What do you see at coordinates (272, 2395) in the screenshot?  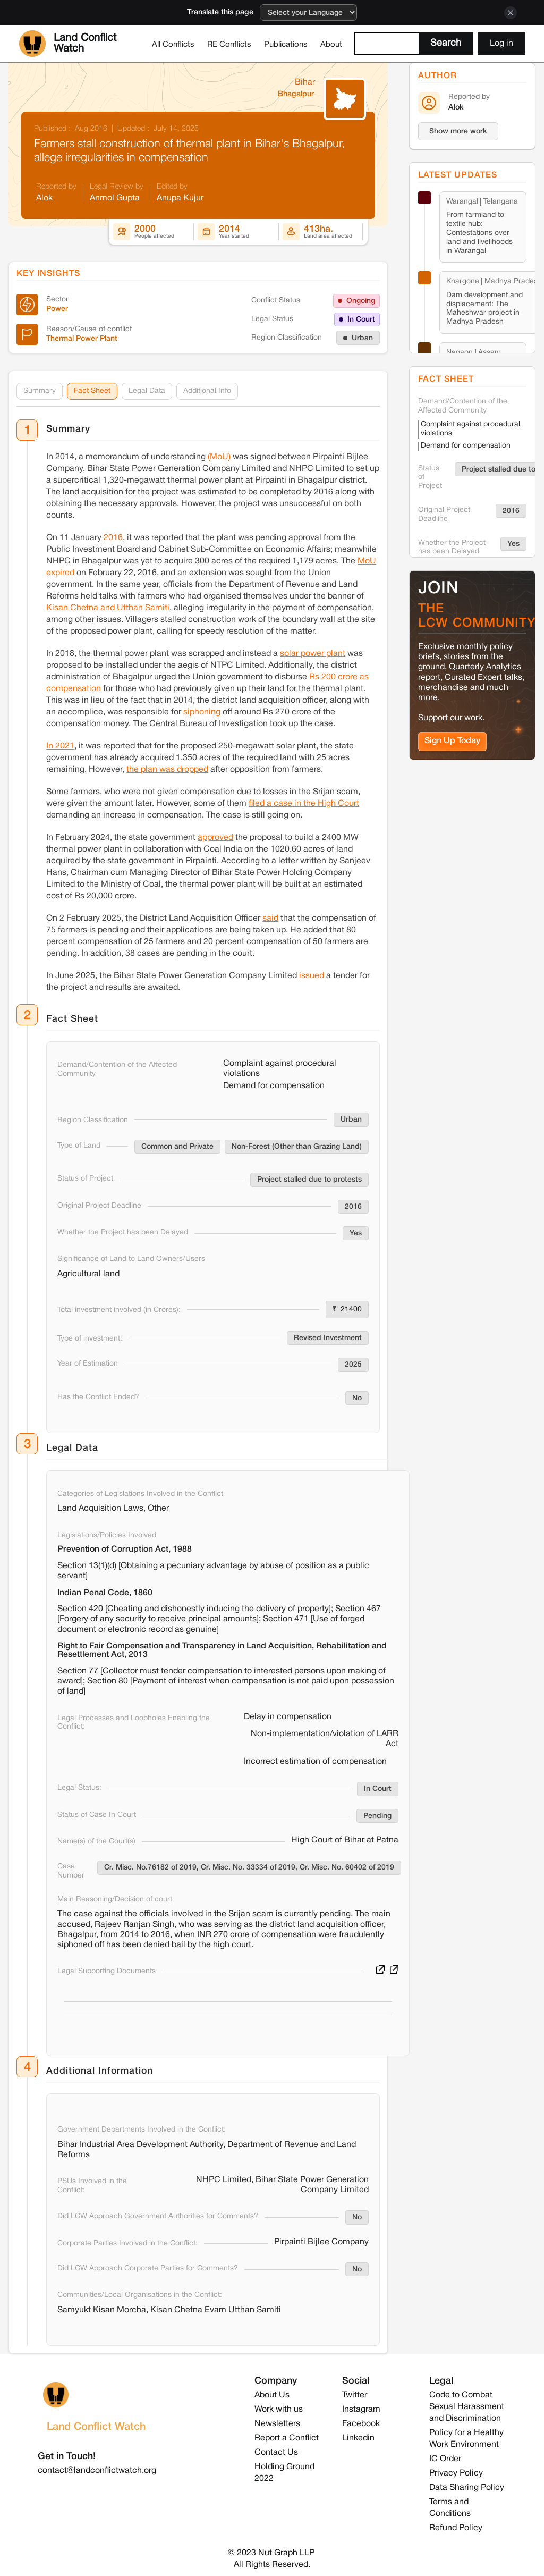 I see `About Us` at bounding box center [272, 2395].